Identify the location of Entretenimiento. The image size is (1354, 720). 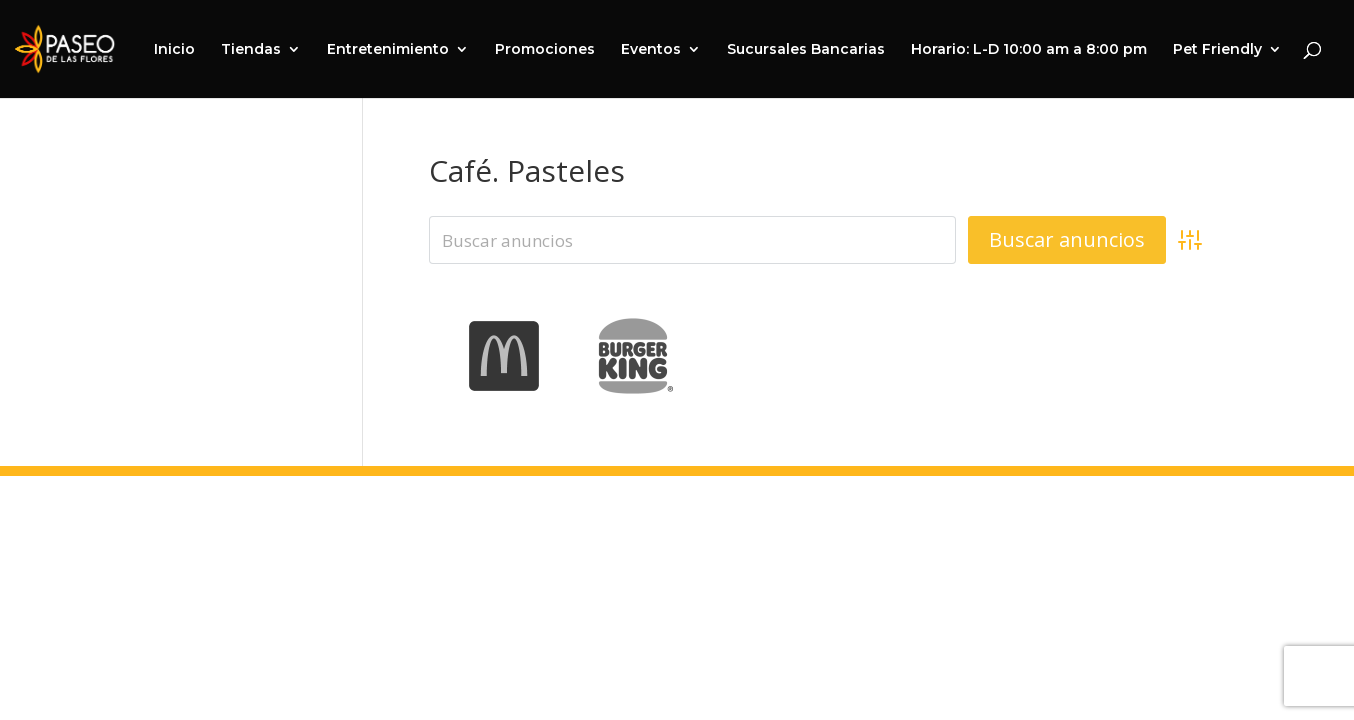
(388, 50).